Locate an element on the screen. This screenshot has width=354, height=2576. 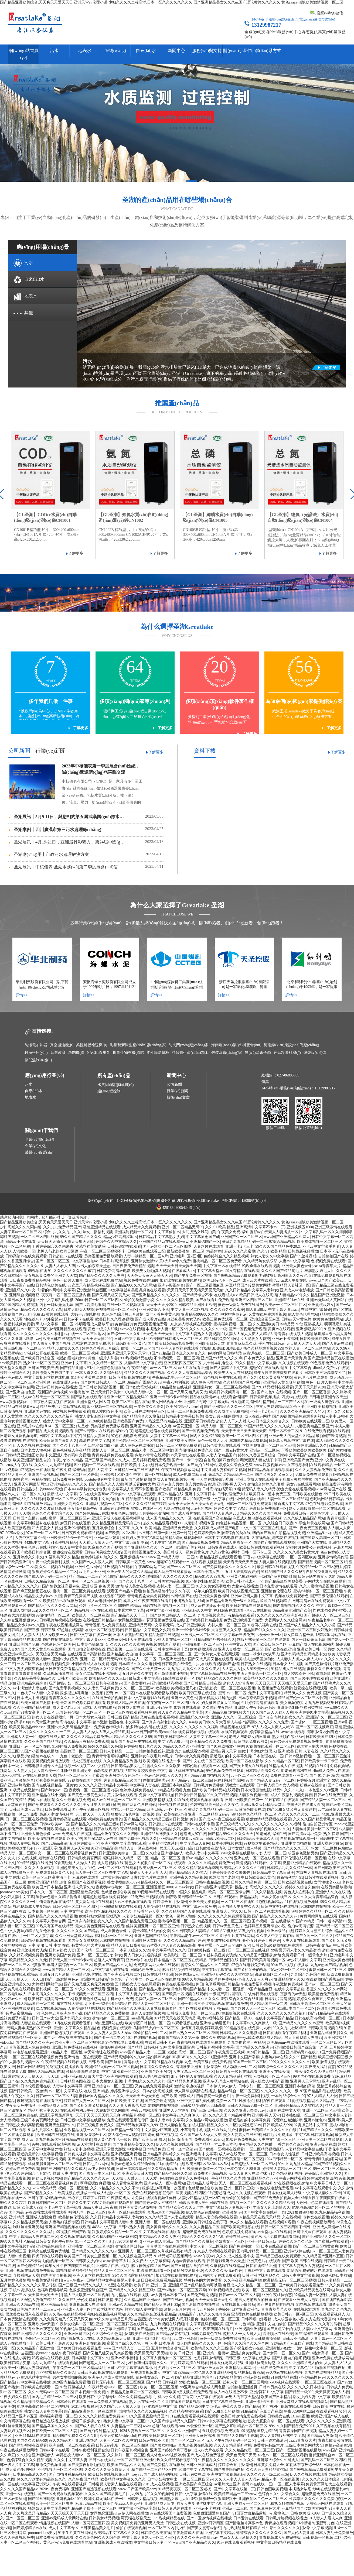
99久久久国产精品免费2021 is located at coordinates (278, 1246).